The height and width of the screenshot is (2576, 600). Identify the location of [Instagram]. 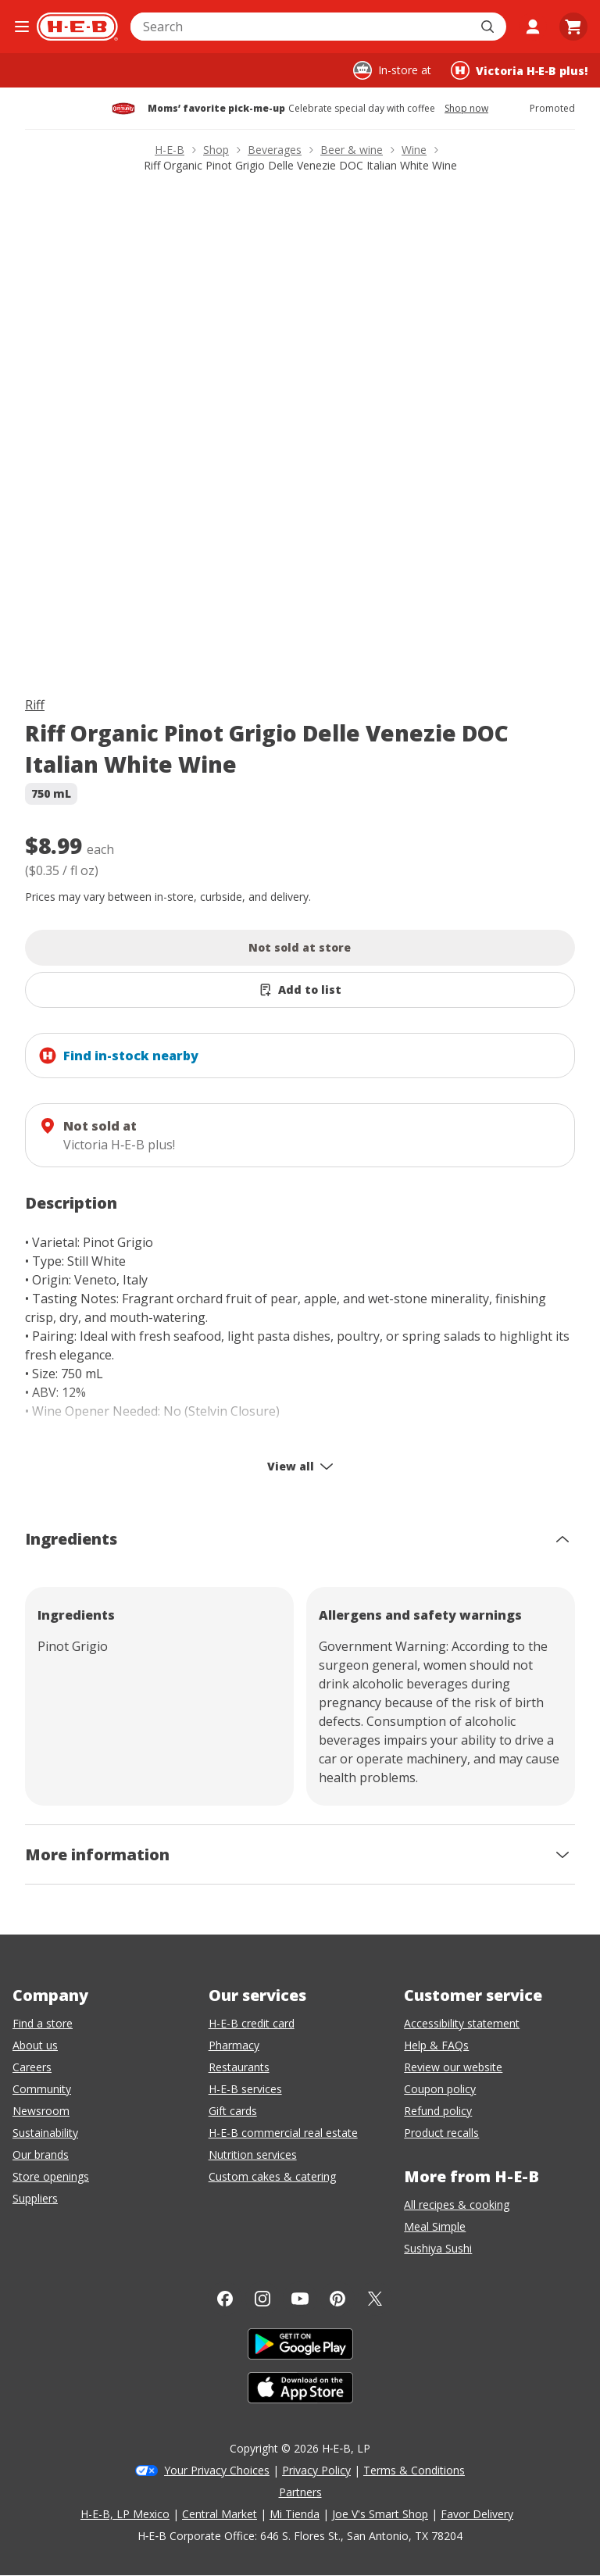
(262, 2298).